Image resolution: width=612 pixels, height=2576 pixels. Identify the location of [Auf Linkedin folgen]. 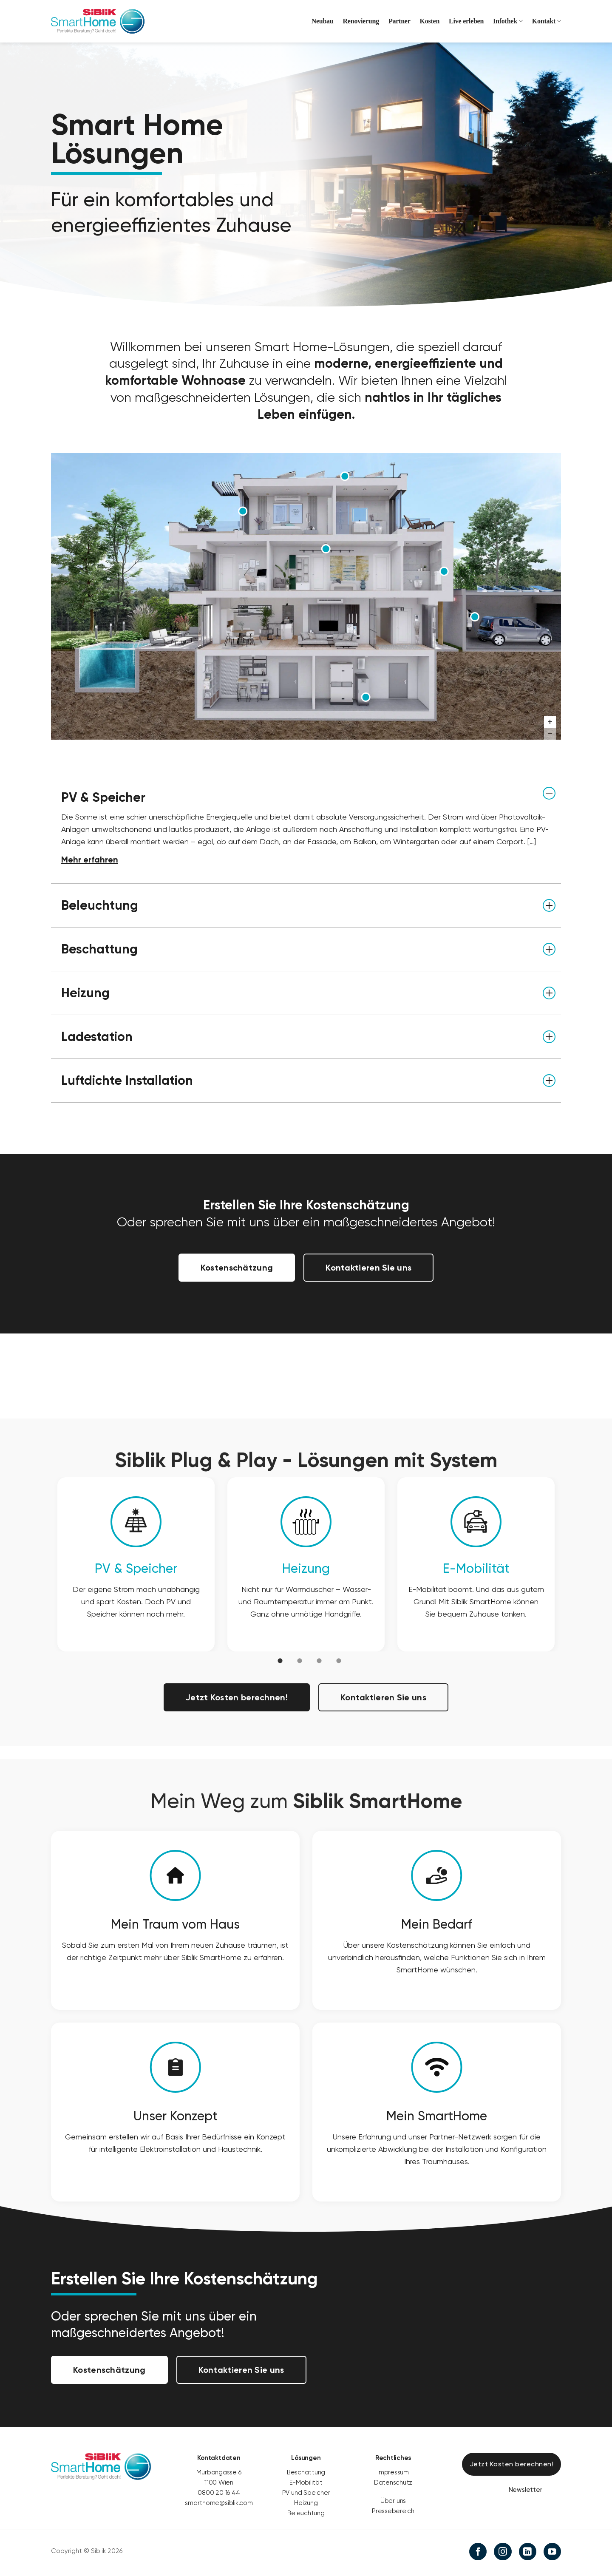
(527, 2551).